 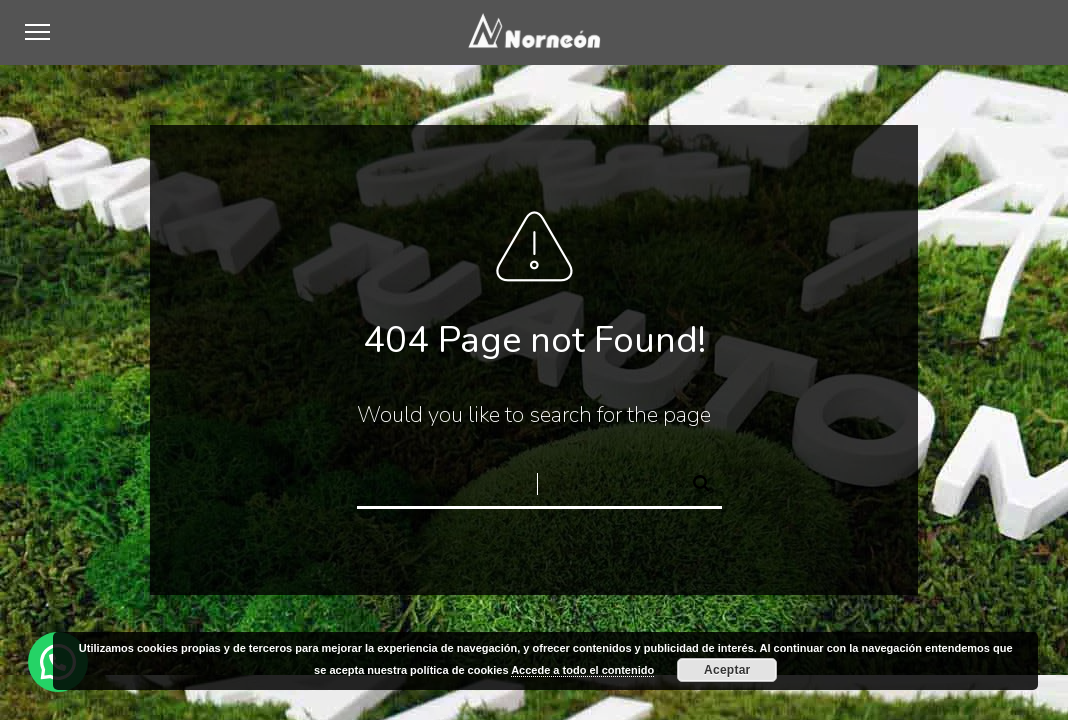 What do you see at coordinates (727, 670) in the screenshot?
I see `Aceptar` at bounding box center [727, 670].